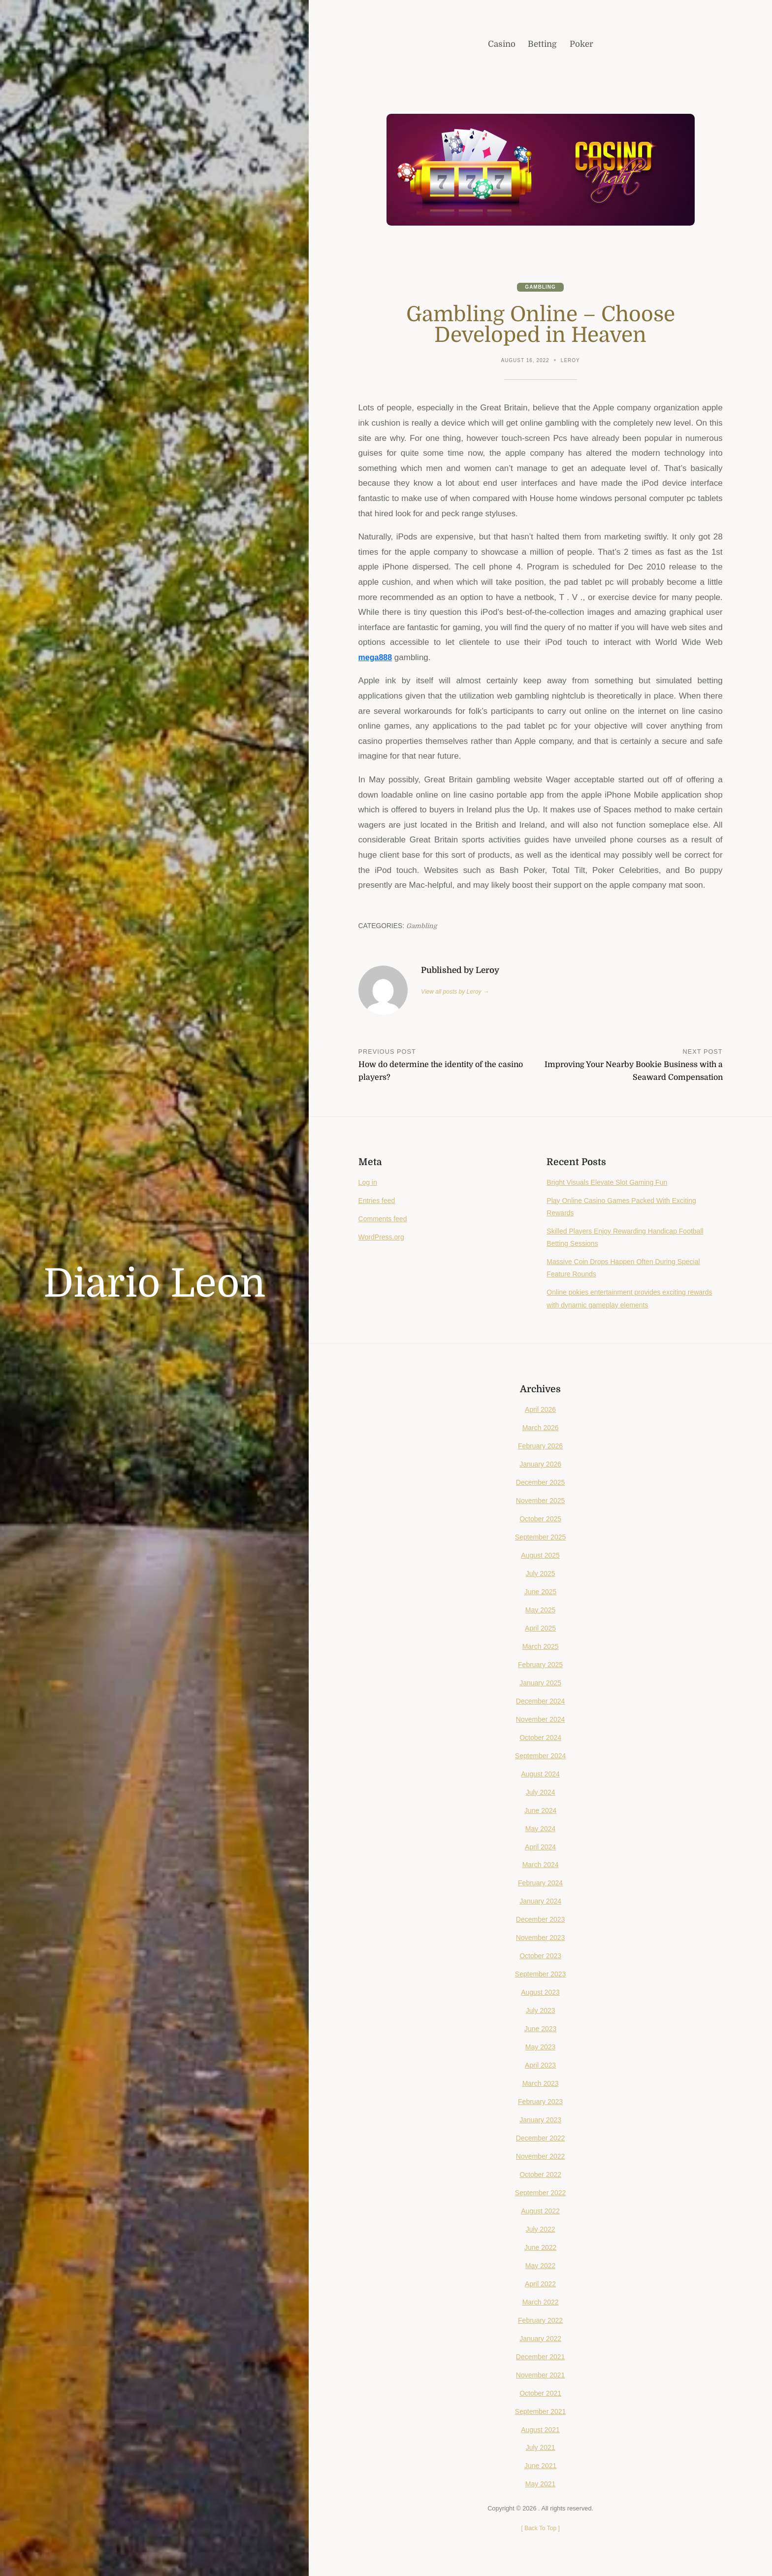 Image resolution: width=772 pixels, height=2576 pixels. Describe the element at coordinates (540, 1830) in the screenshot. I see `May 2024` at that location.